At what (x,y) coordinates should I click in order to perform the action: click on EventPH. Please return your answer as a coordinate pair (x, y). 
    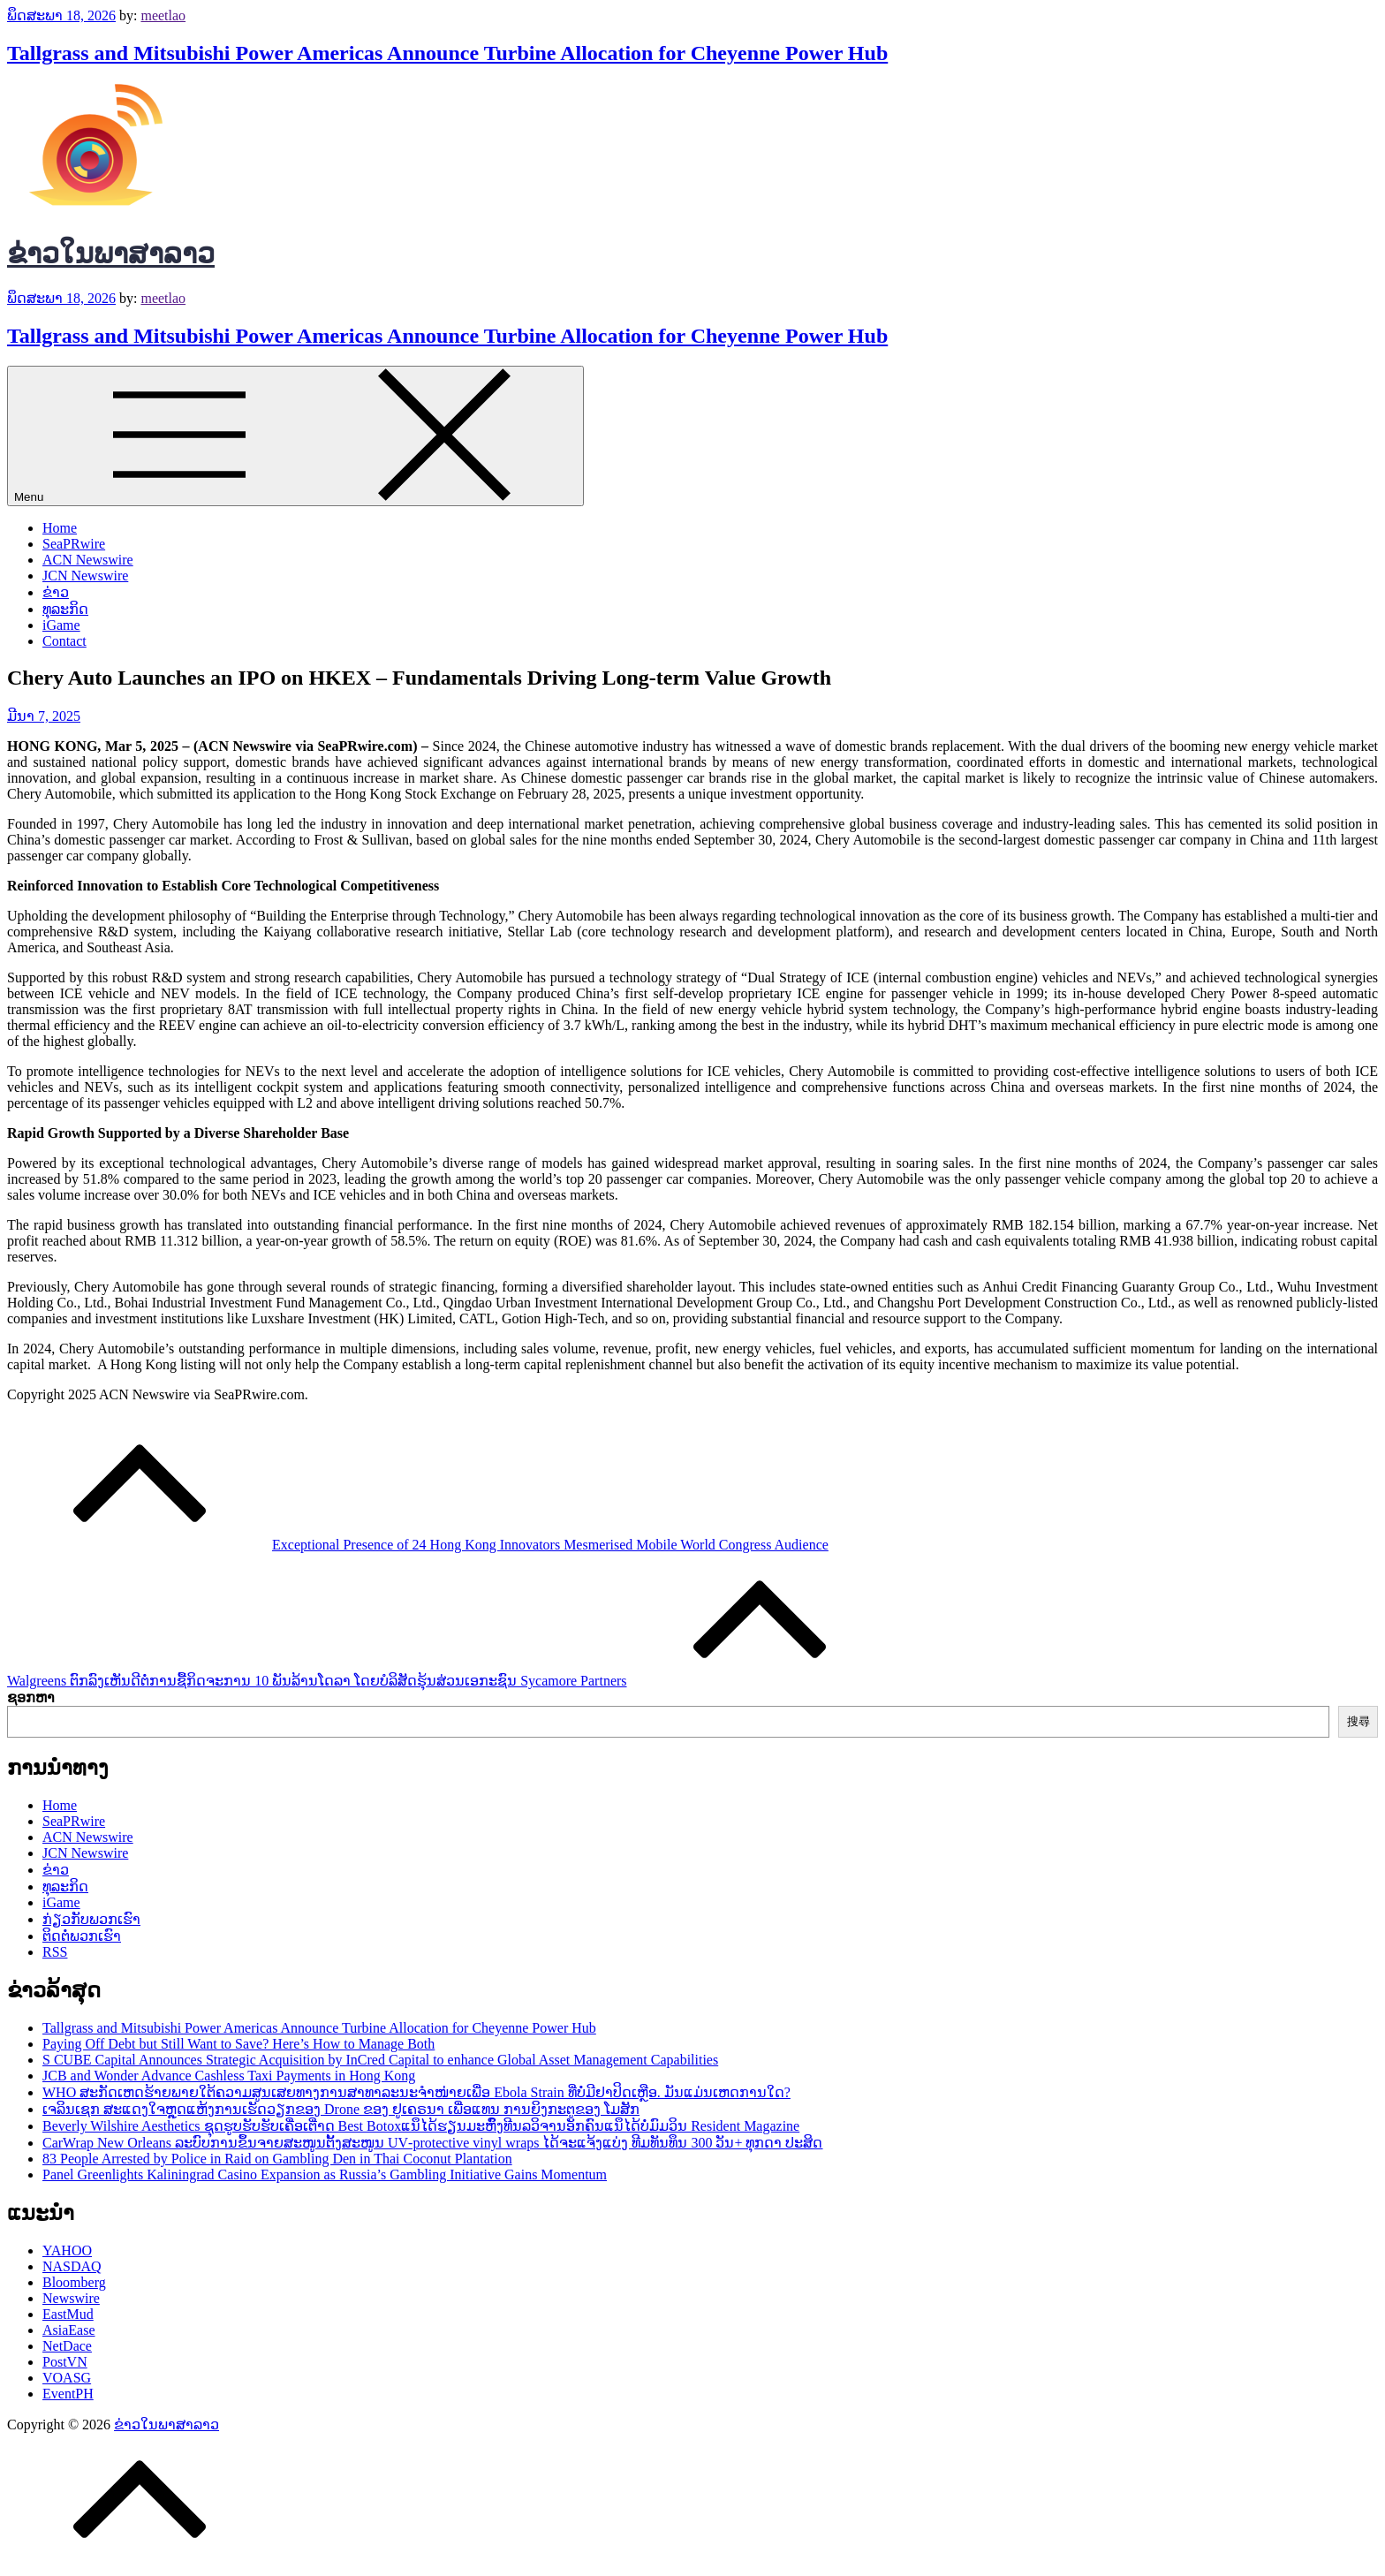
    Looking at the image, I should click on (68, 2393).